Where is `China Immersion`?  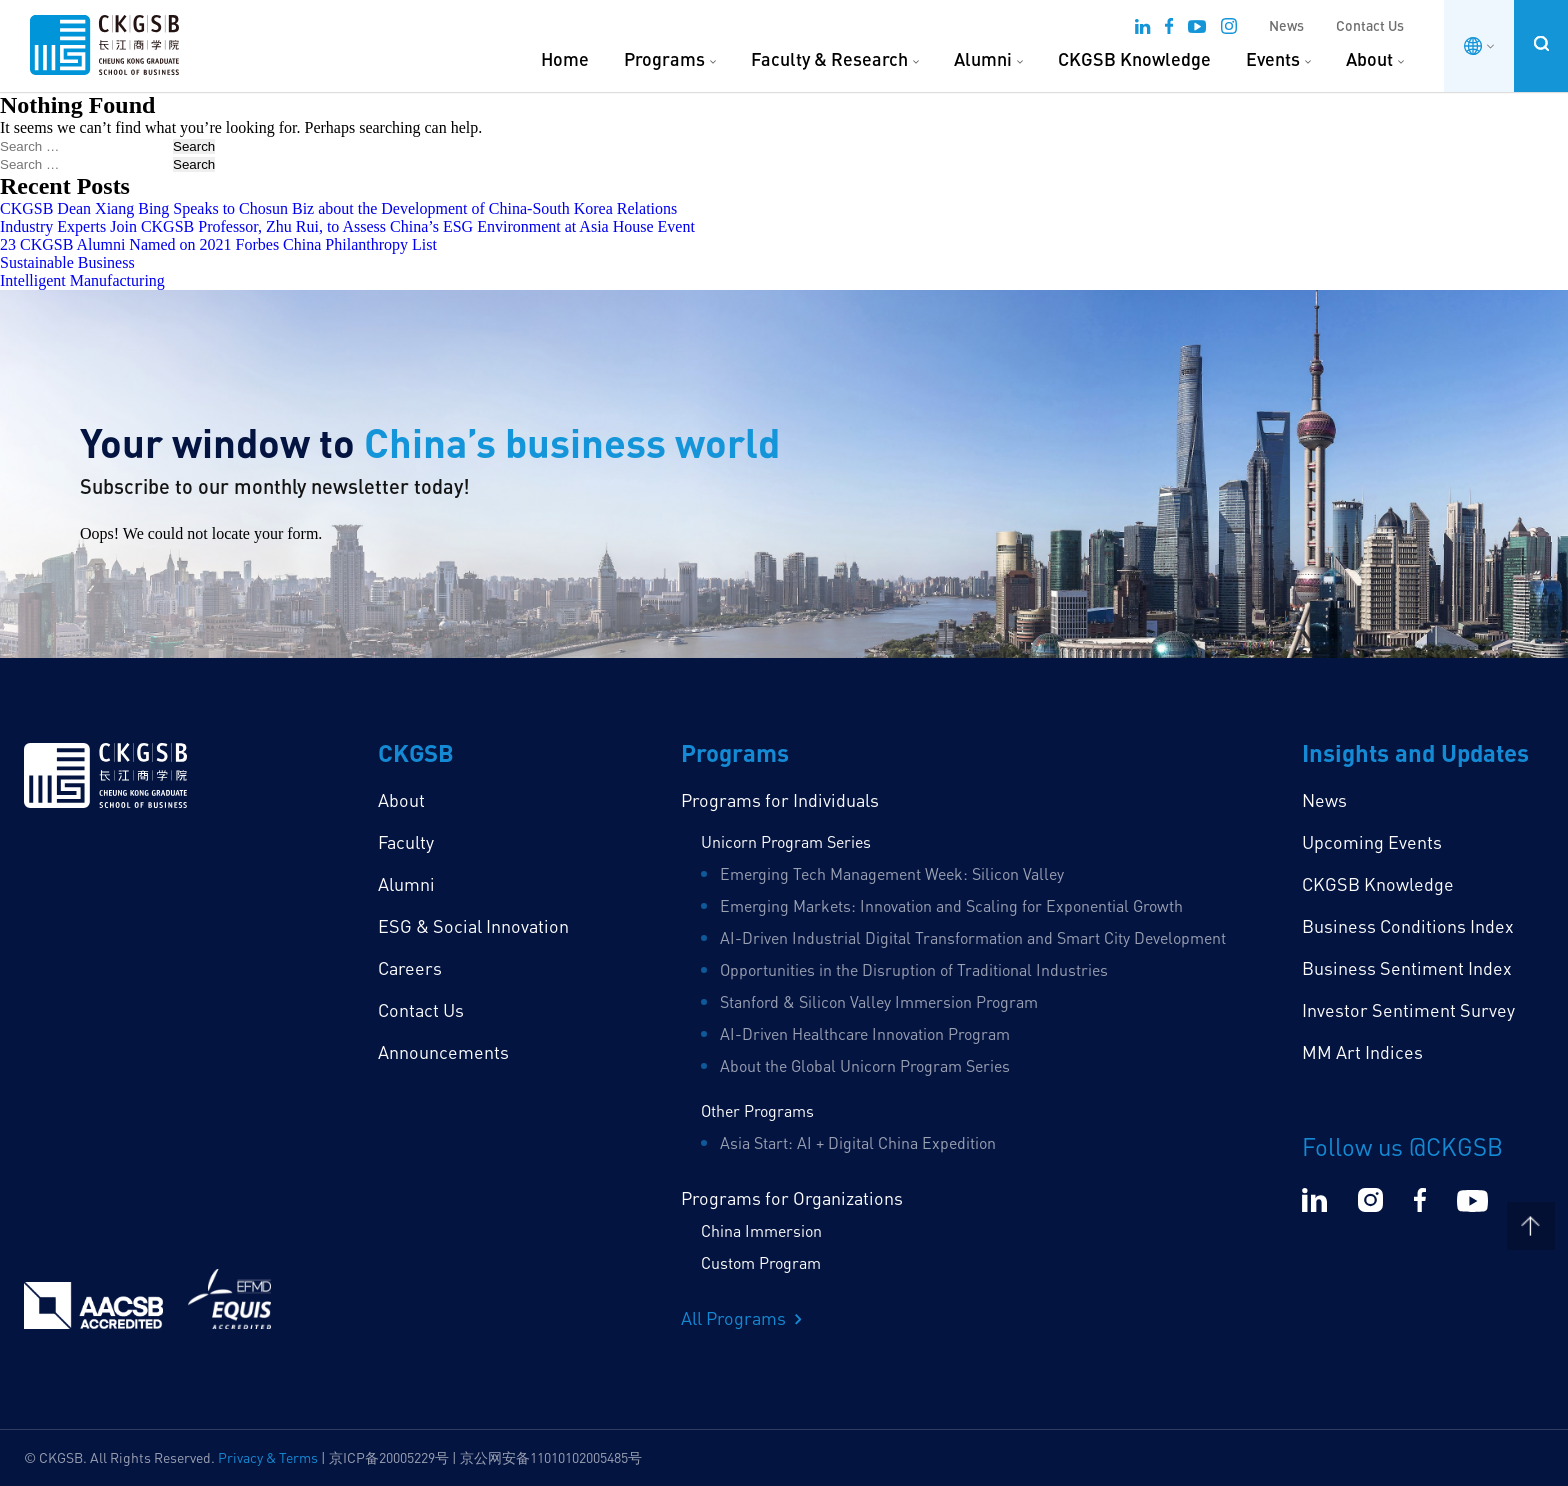
China Immersion is located at coordinates (761, 1231).